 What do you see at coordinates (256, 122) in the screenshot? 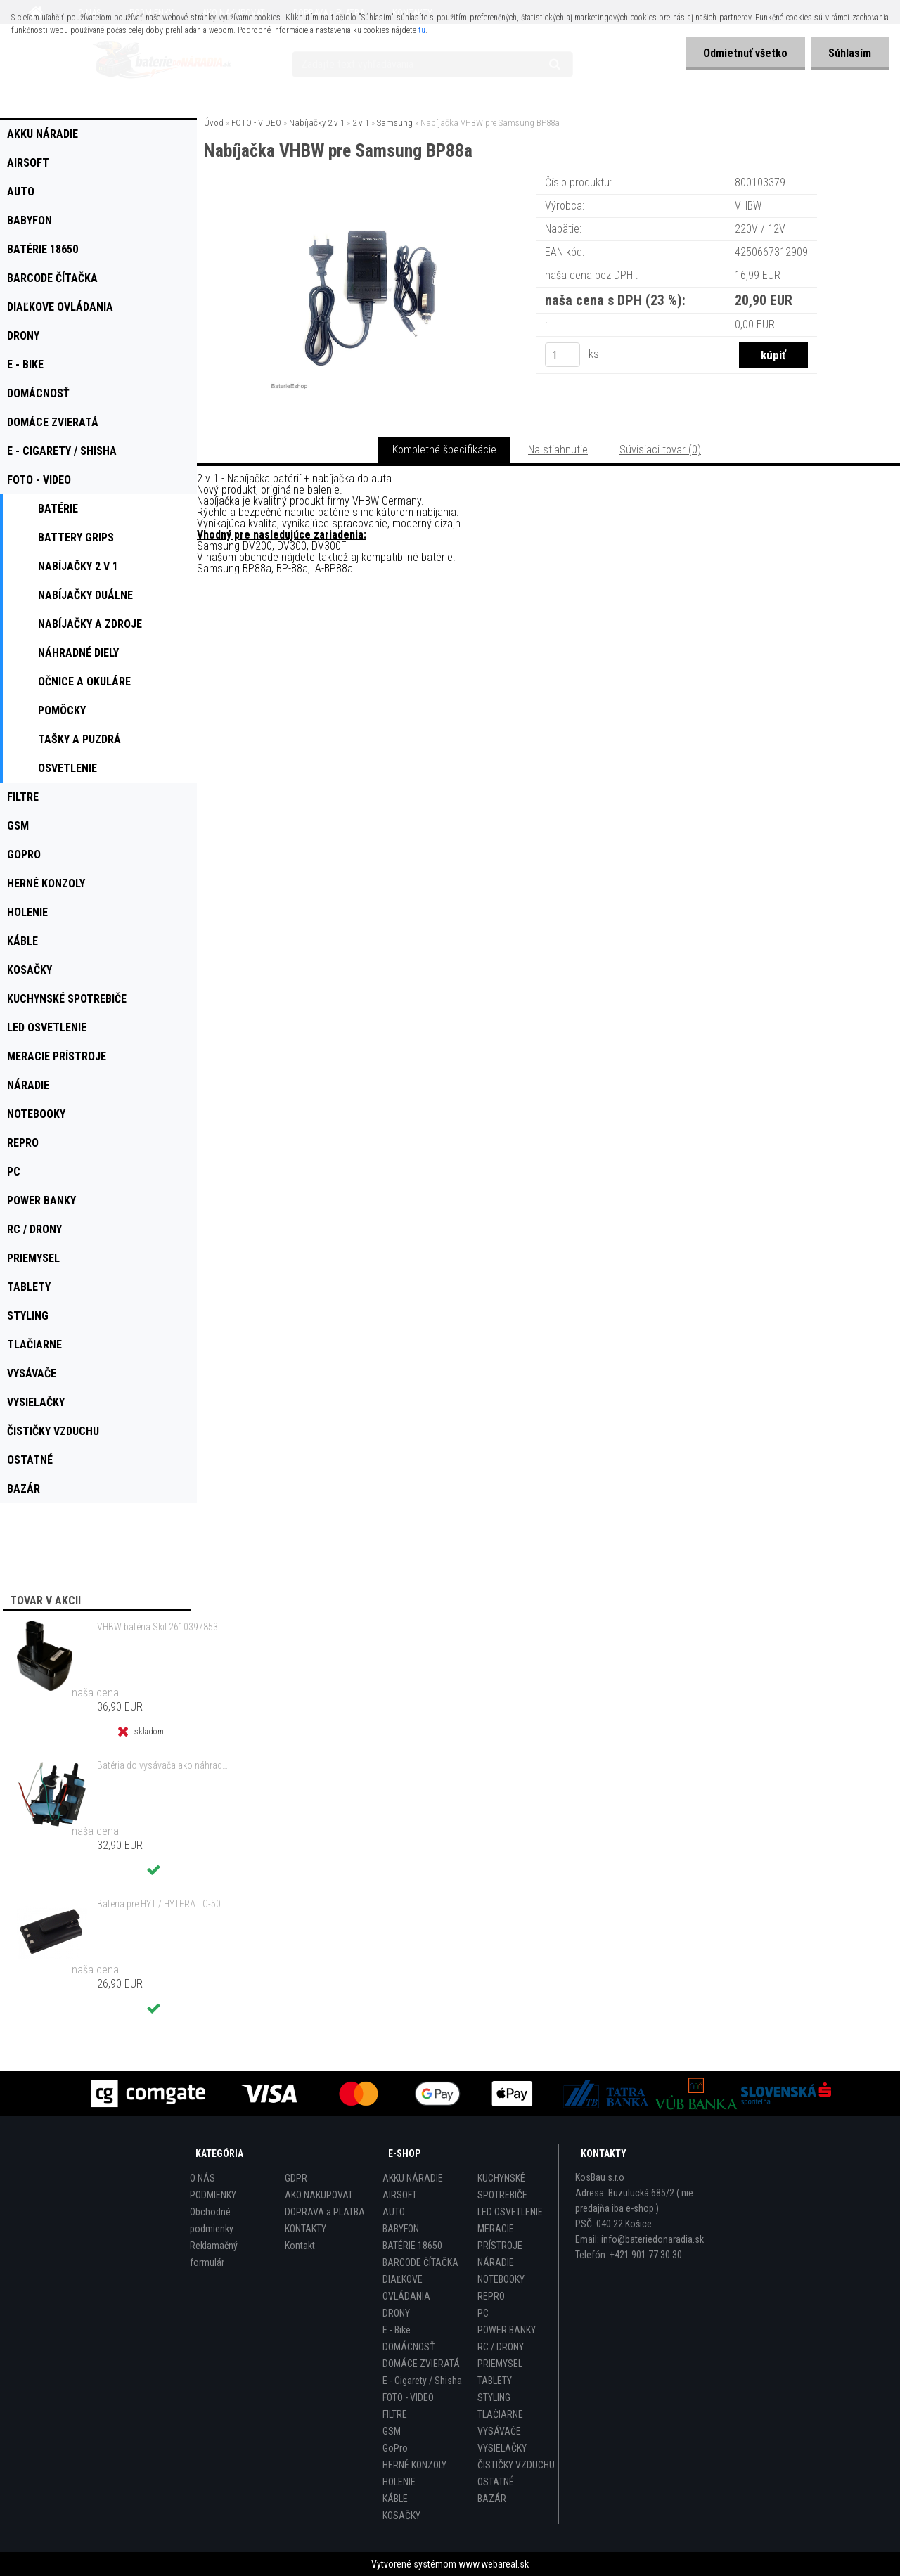
I see `FOTO - VIDEO` at bounding box center [256, 122].